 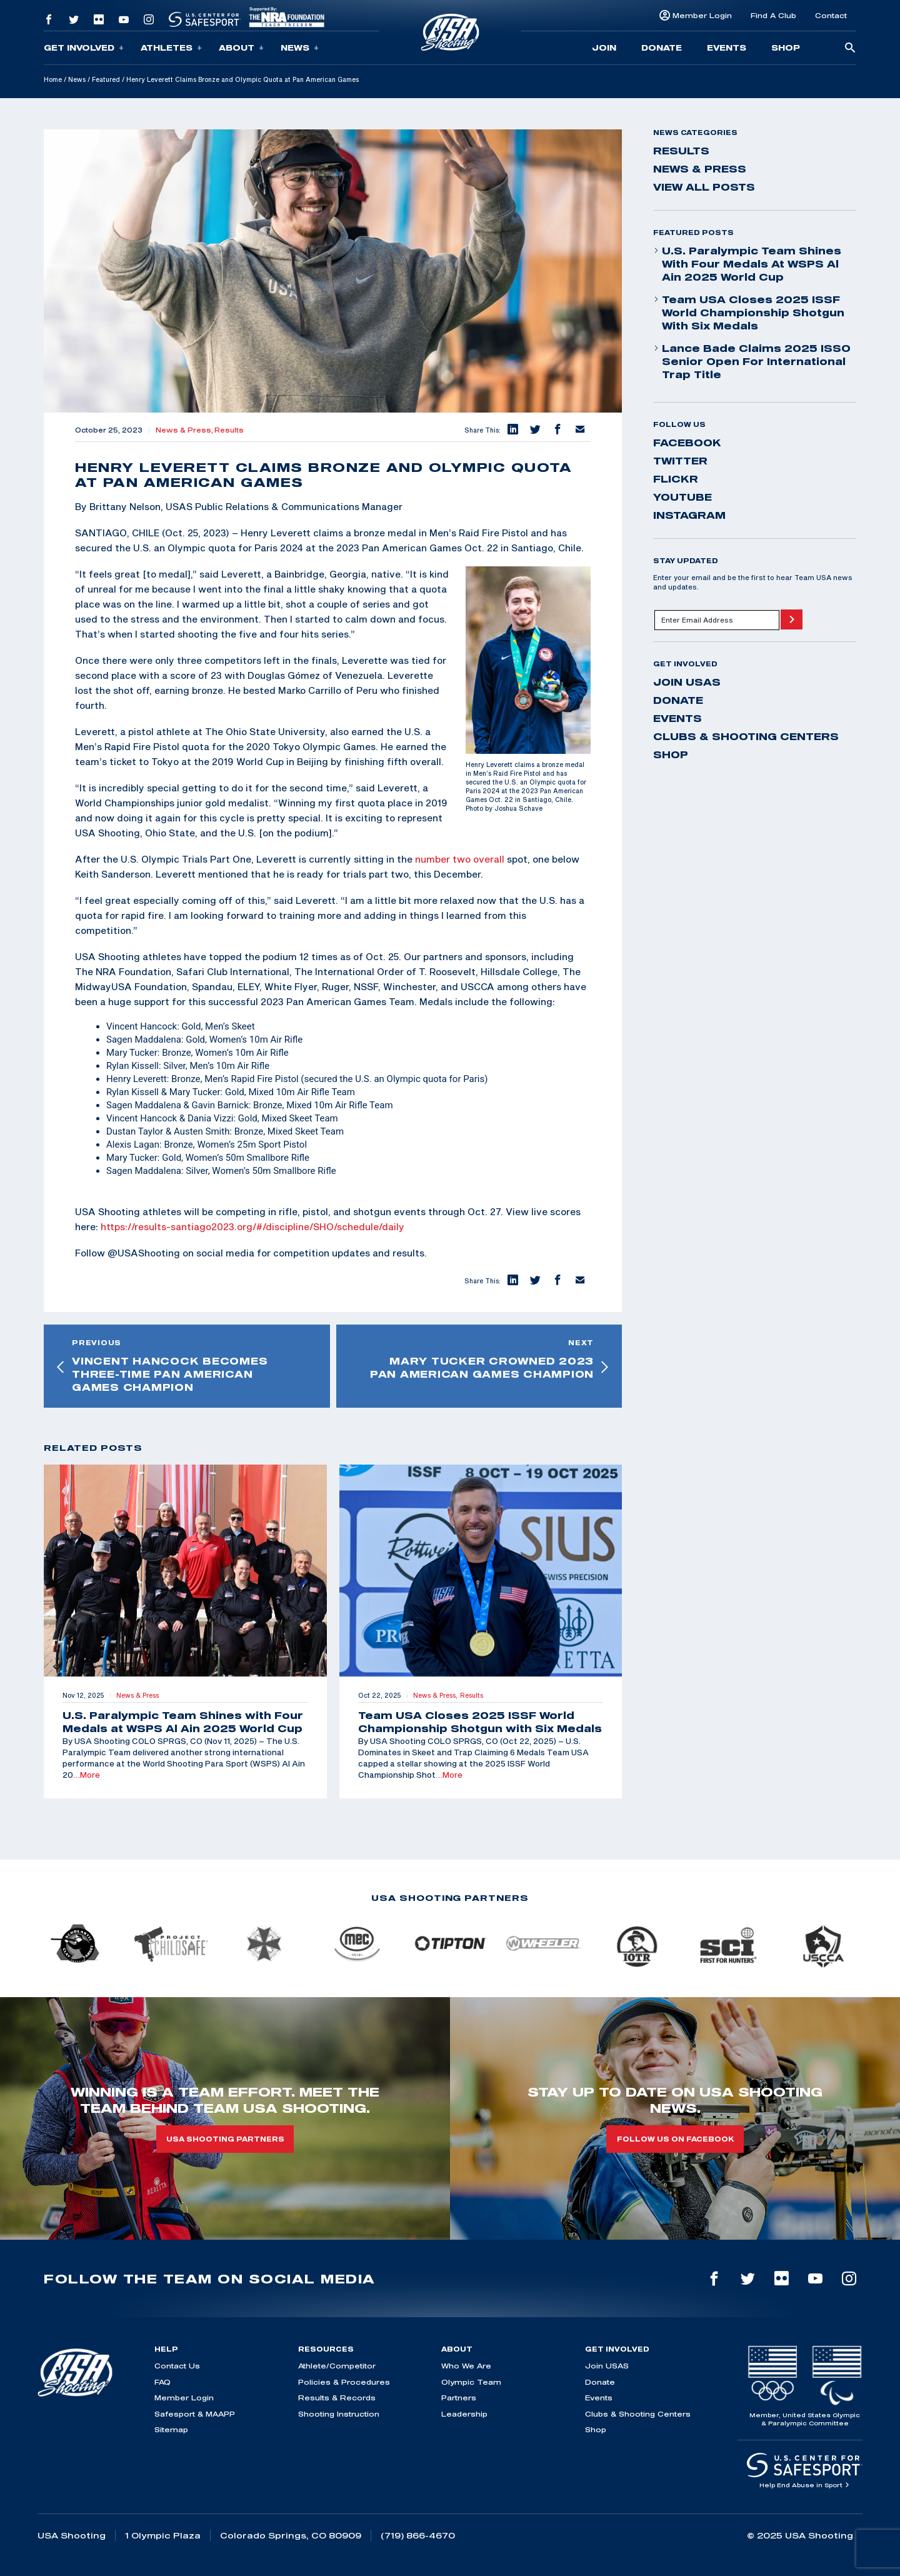 What do you see at coordinates (458, 2397) in the screenshot?
I see `Partners` at bounding box center [458, 2397].